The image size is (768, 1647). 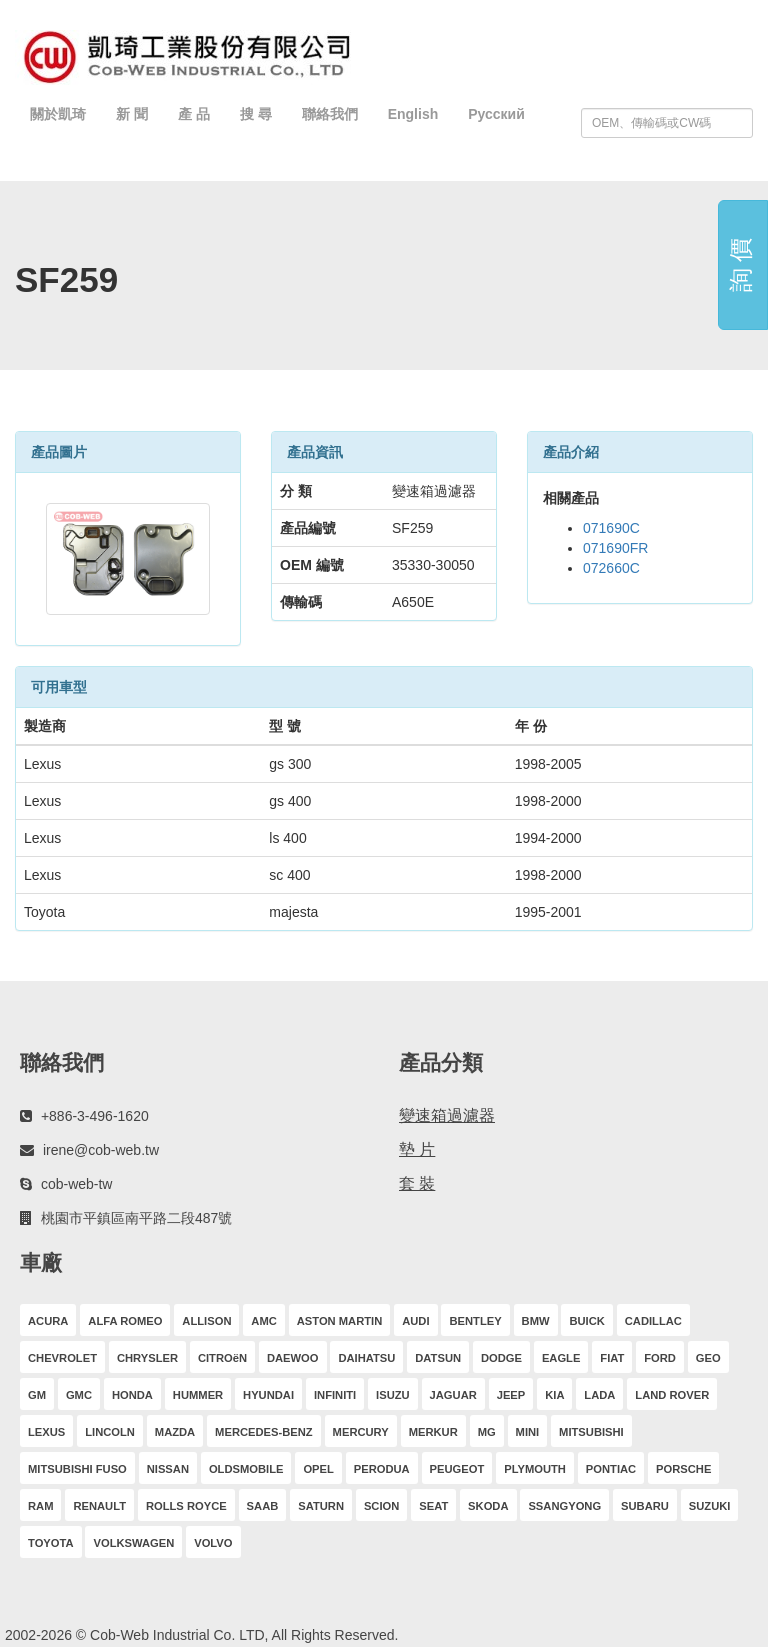 I want to click on VOLVO, so click(x=213, y=1543).